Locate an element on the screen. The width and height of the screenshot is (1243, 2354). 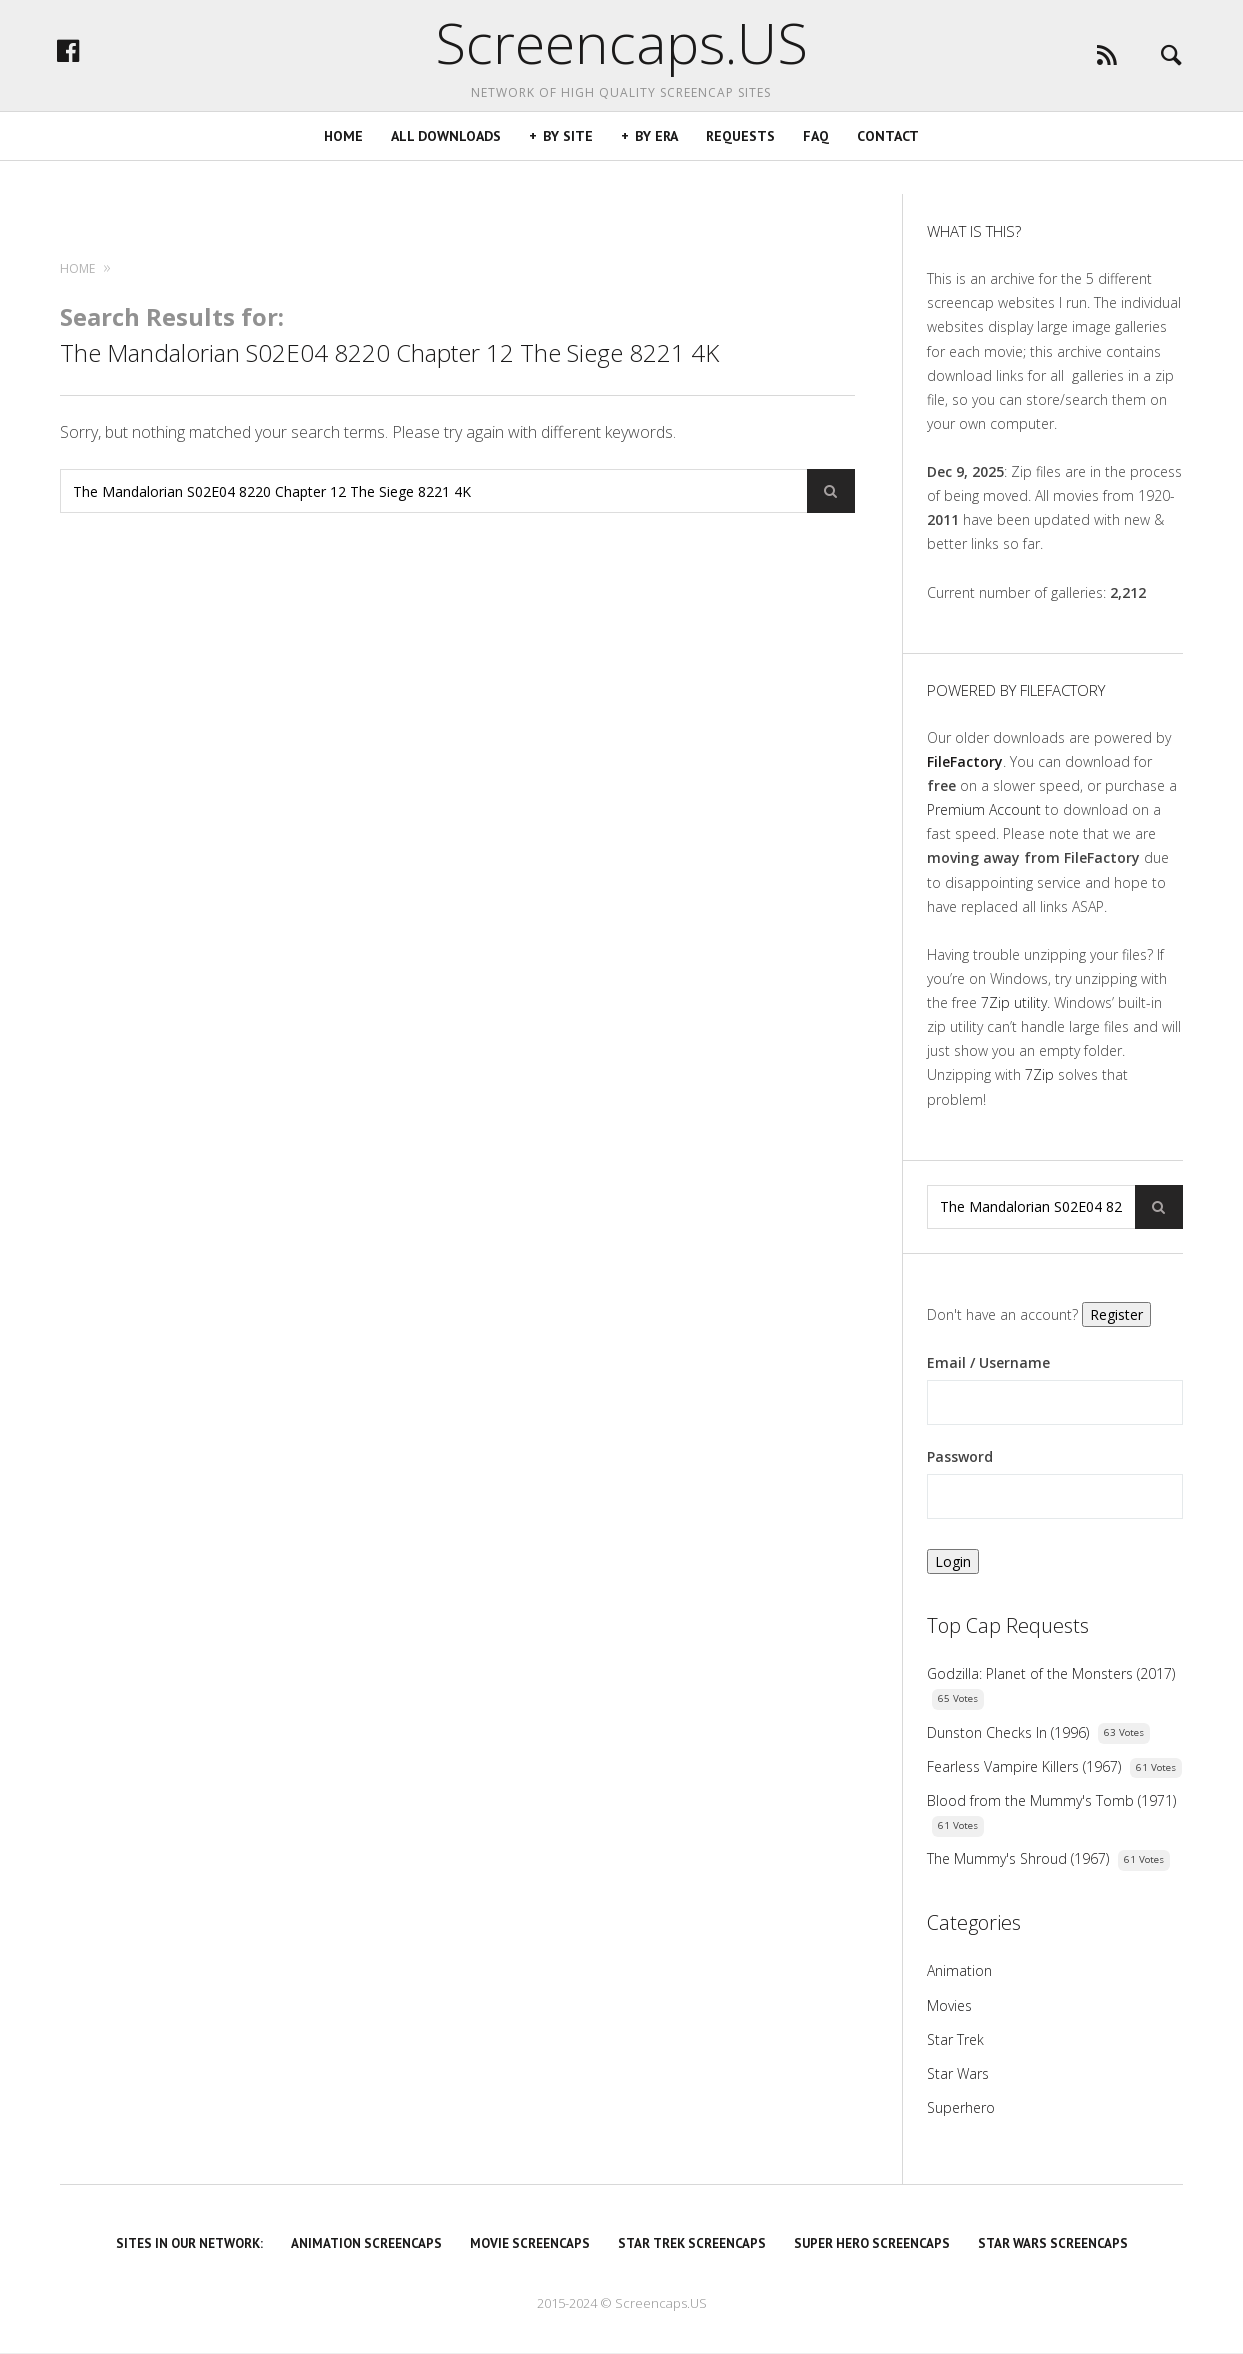
FAQ is located at coordinates (816, 170).